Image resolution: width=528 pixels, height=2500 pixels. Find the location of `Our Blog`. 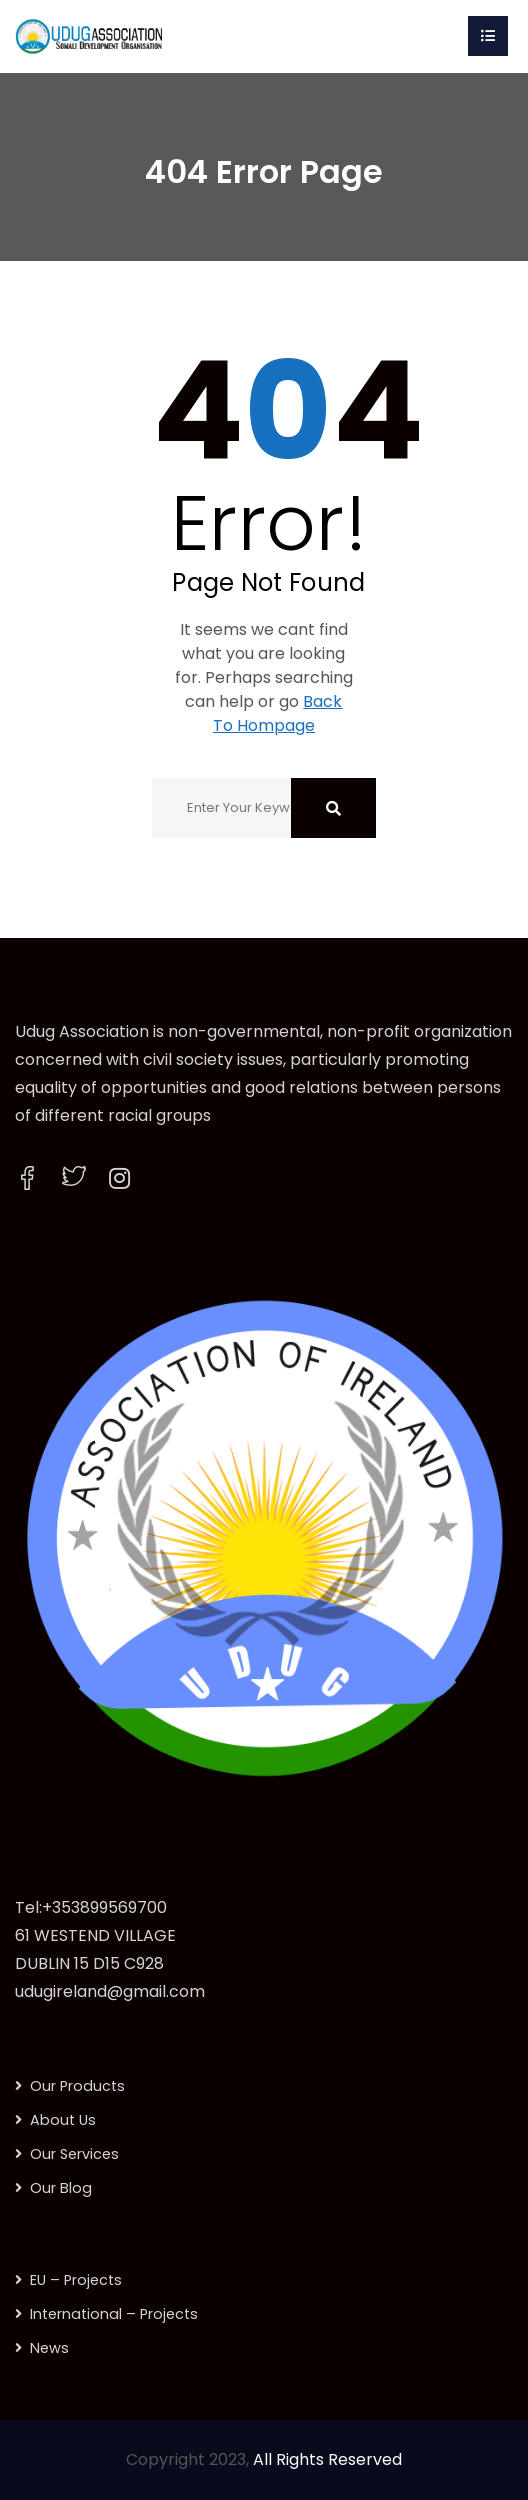

Our Blog is located at coordinates (61, 2188).